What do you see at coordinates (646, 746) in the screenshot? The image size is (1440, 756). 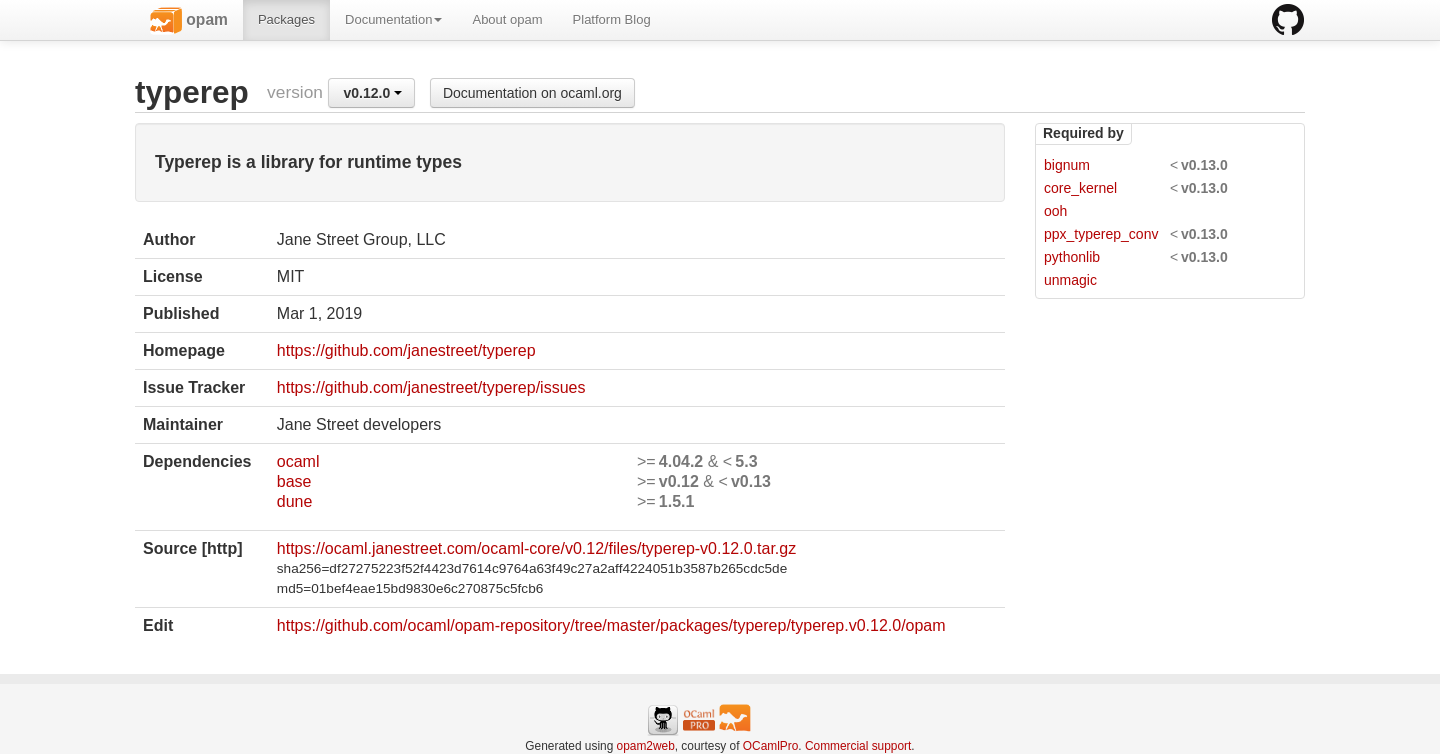 I see `opam2web` at bounding box center [646, 746].